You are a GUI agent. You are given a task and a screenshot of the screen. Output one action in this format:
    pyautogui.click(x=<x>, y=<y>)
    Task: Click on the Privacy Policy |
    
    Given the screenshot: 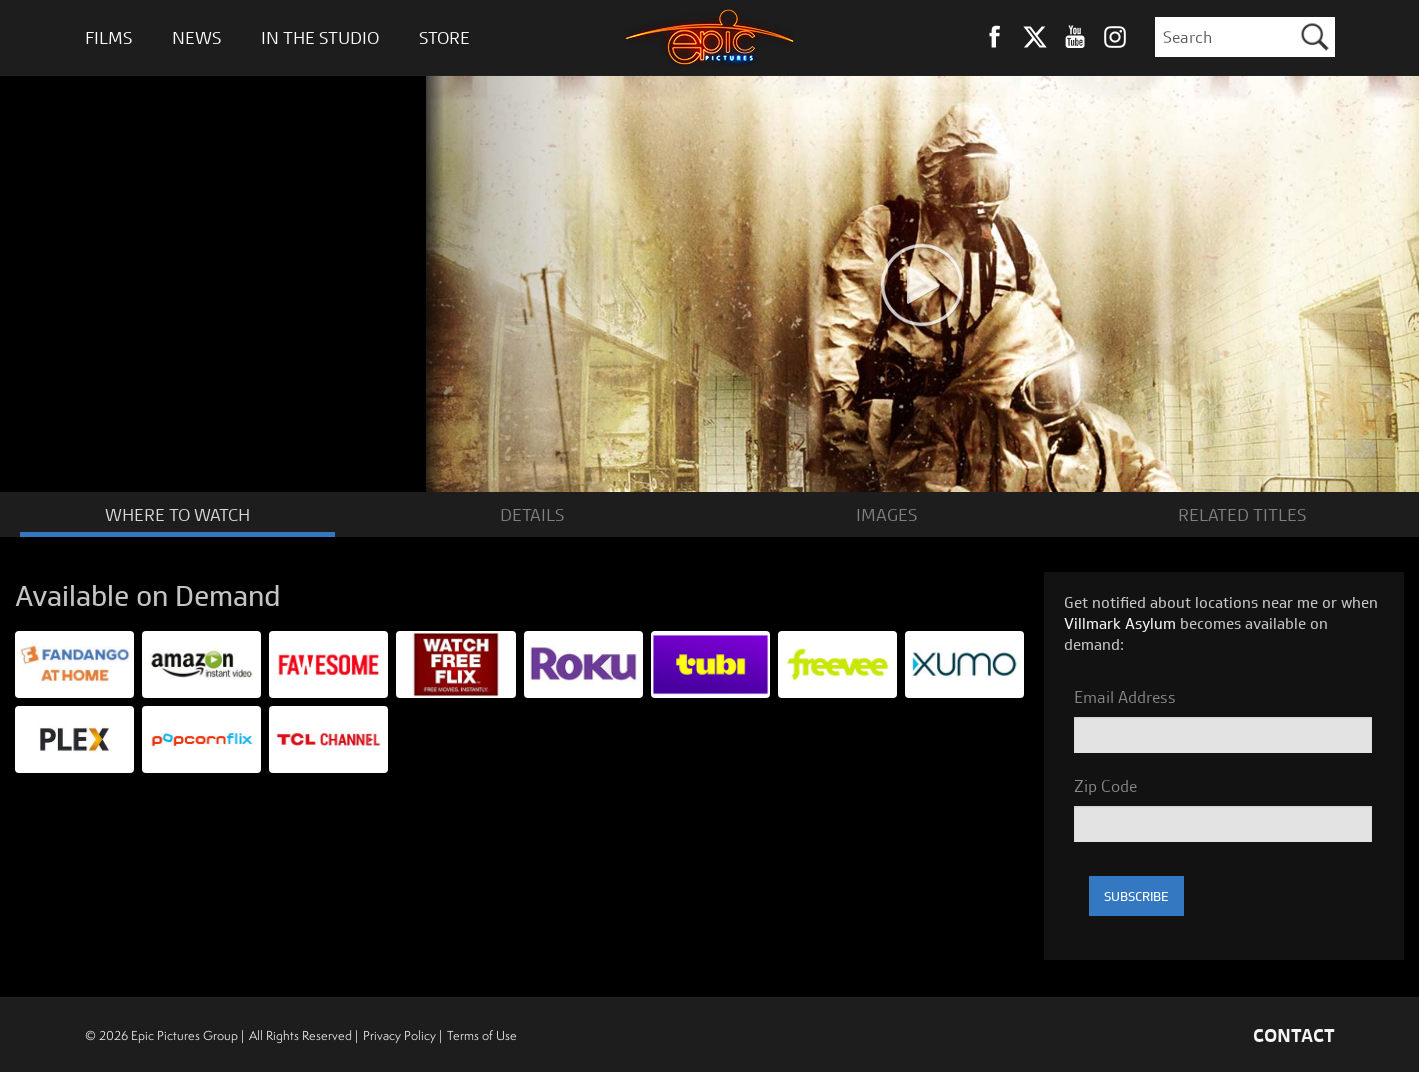 What is the action you would take?
    pyautogui.click(x=402, y=1034)
    